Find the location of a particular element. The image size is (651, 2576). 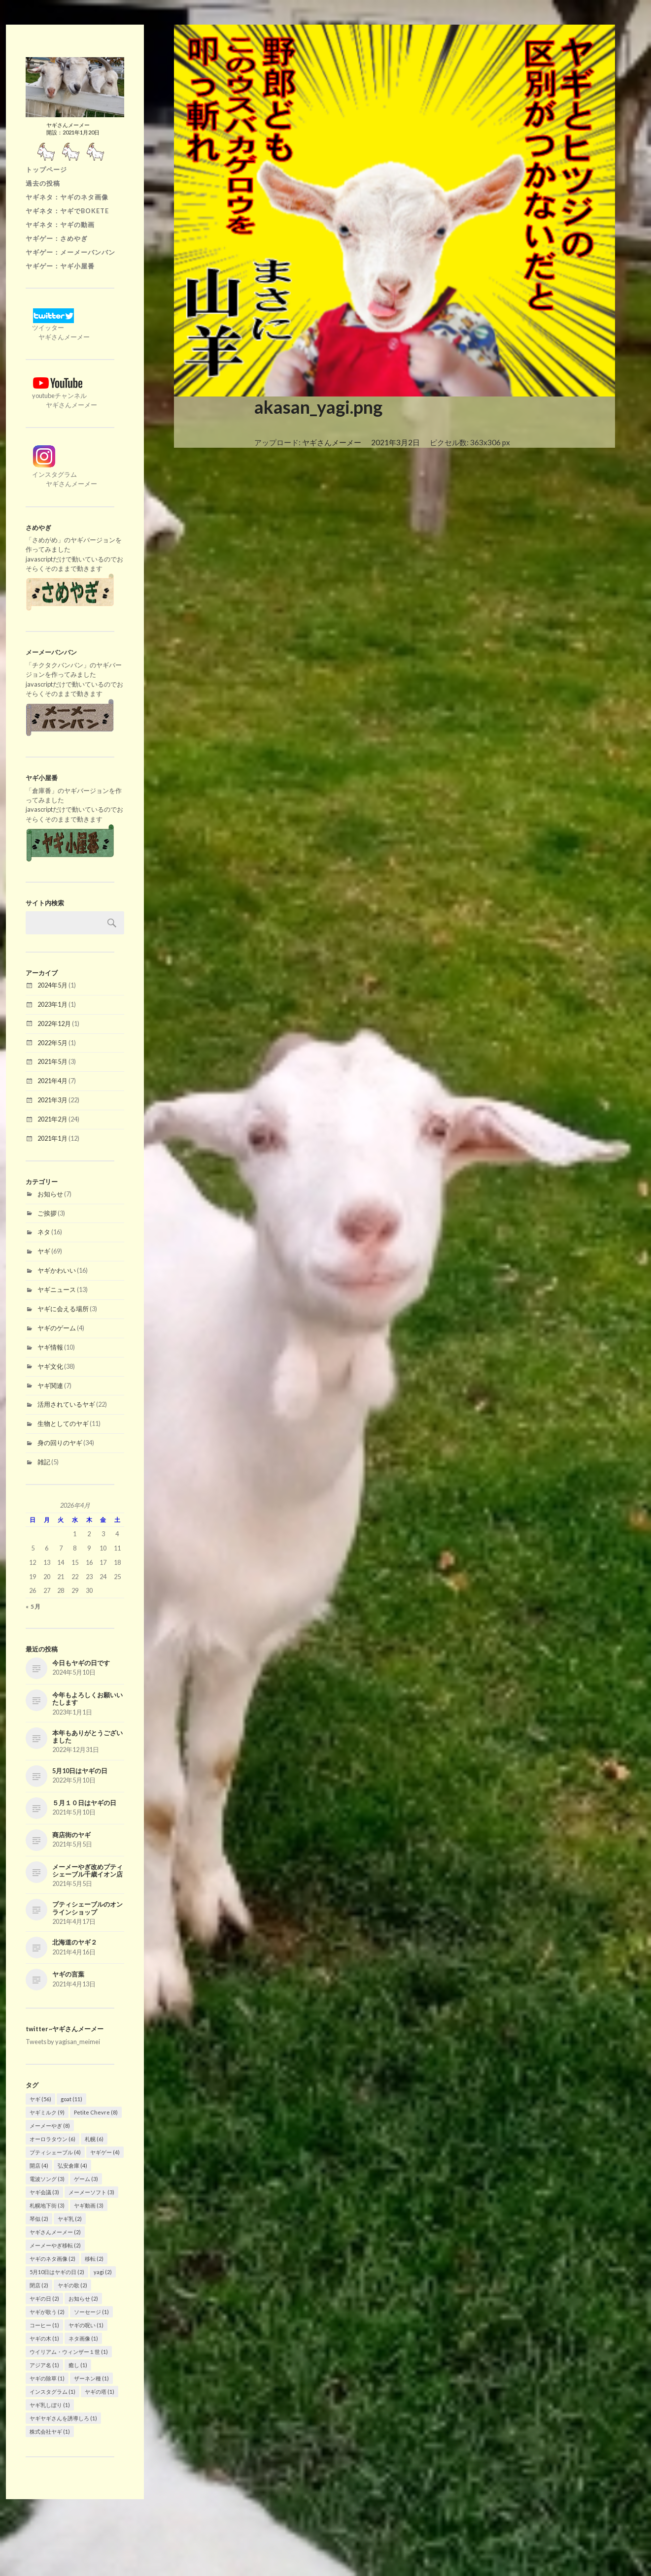

生物としてのヤギ is located at coordinates (63, 1423).